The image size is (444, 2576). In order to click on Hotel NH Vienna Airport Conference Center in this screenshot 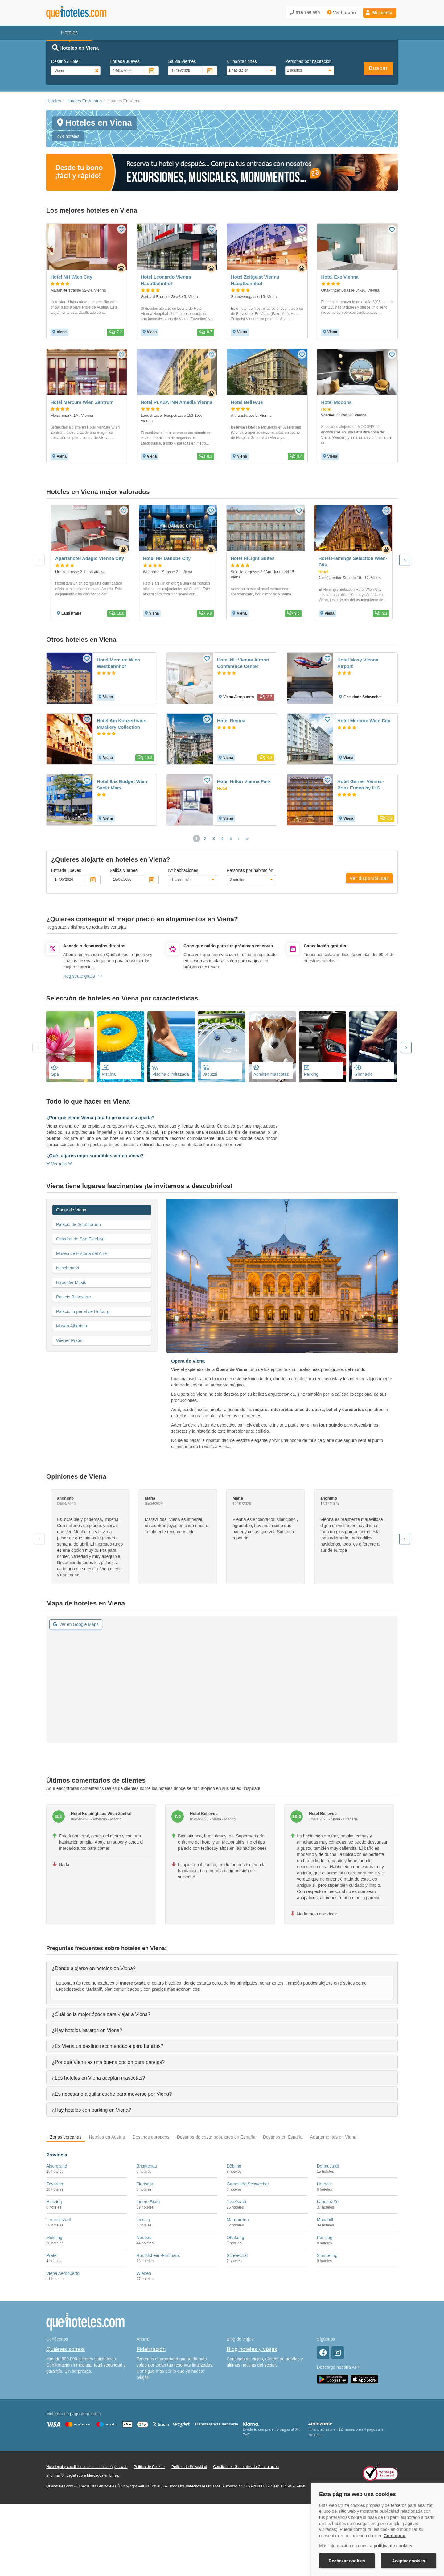, I will do `click(243, 663)`.